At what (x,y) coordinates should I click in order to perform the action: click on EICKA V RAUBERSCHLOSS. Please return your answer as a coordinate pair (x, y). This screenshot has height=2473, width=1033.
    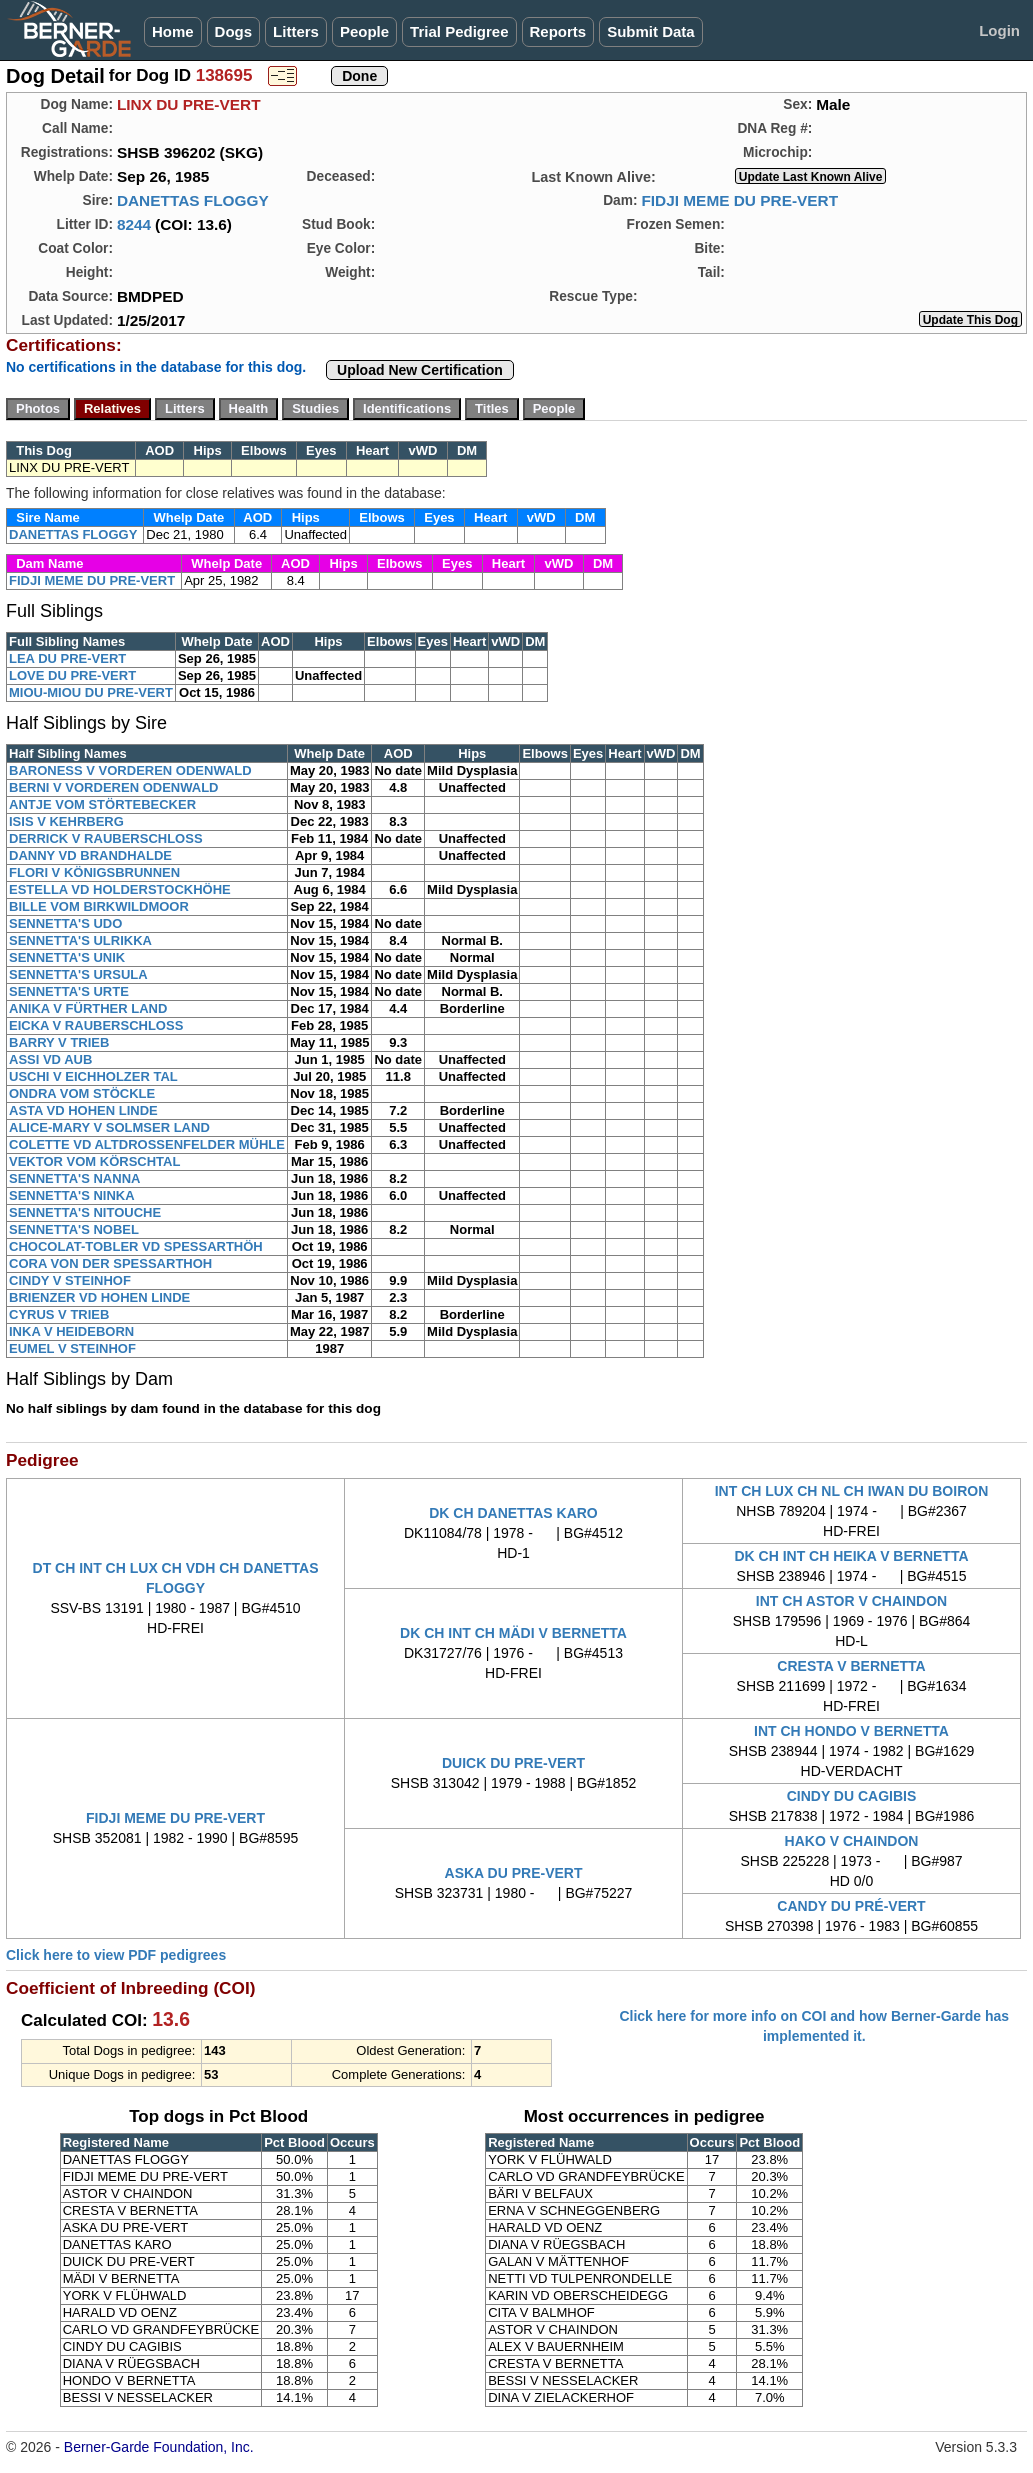
    Looking at the image, I should click on (96, 1025).